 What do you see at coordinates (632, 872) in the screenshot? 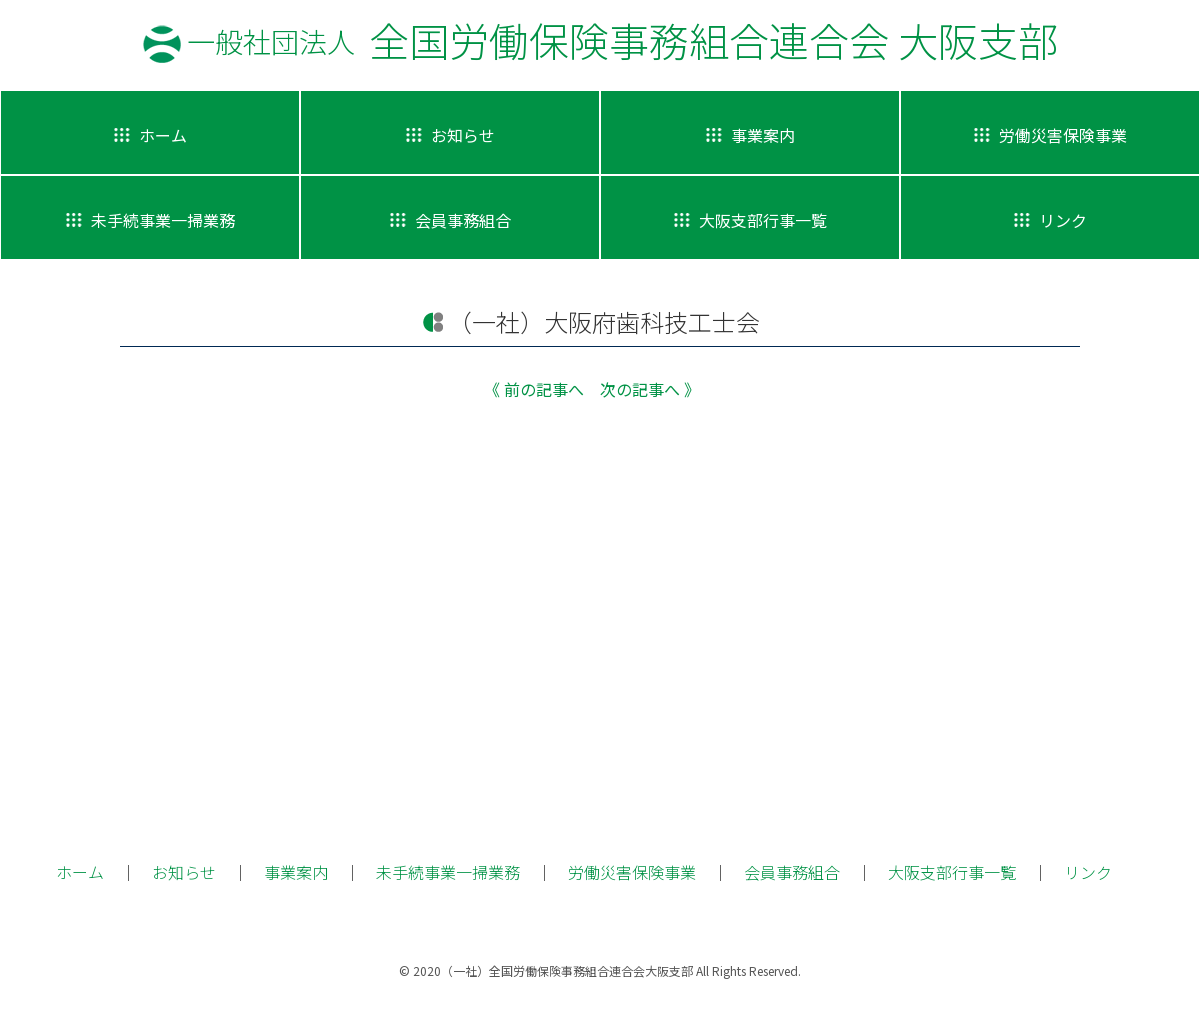
I see `労働災害保険事業` at bounding box center [632, 872].